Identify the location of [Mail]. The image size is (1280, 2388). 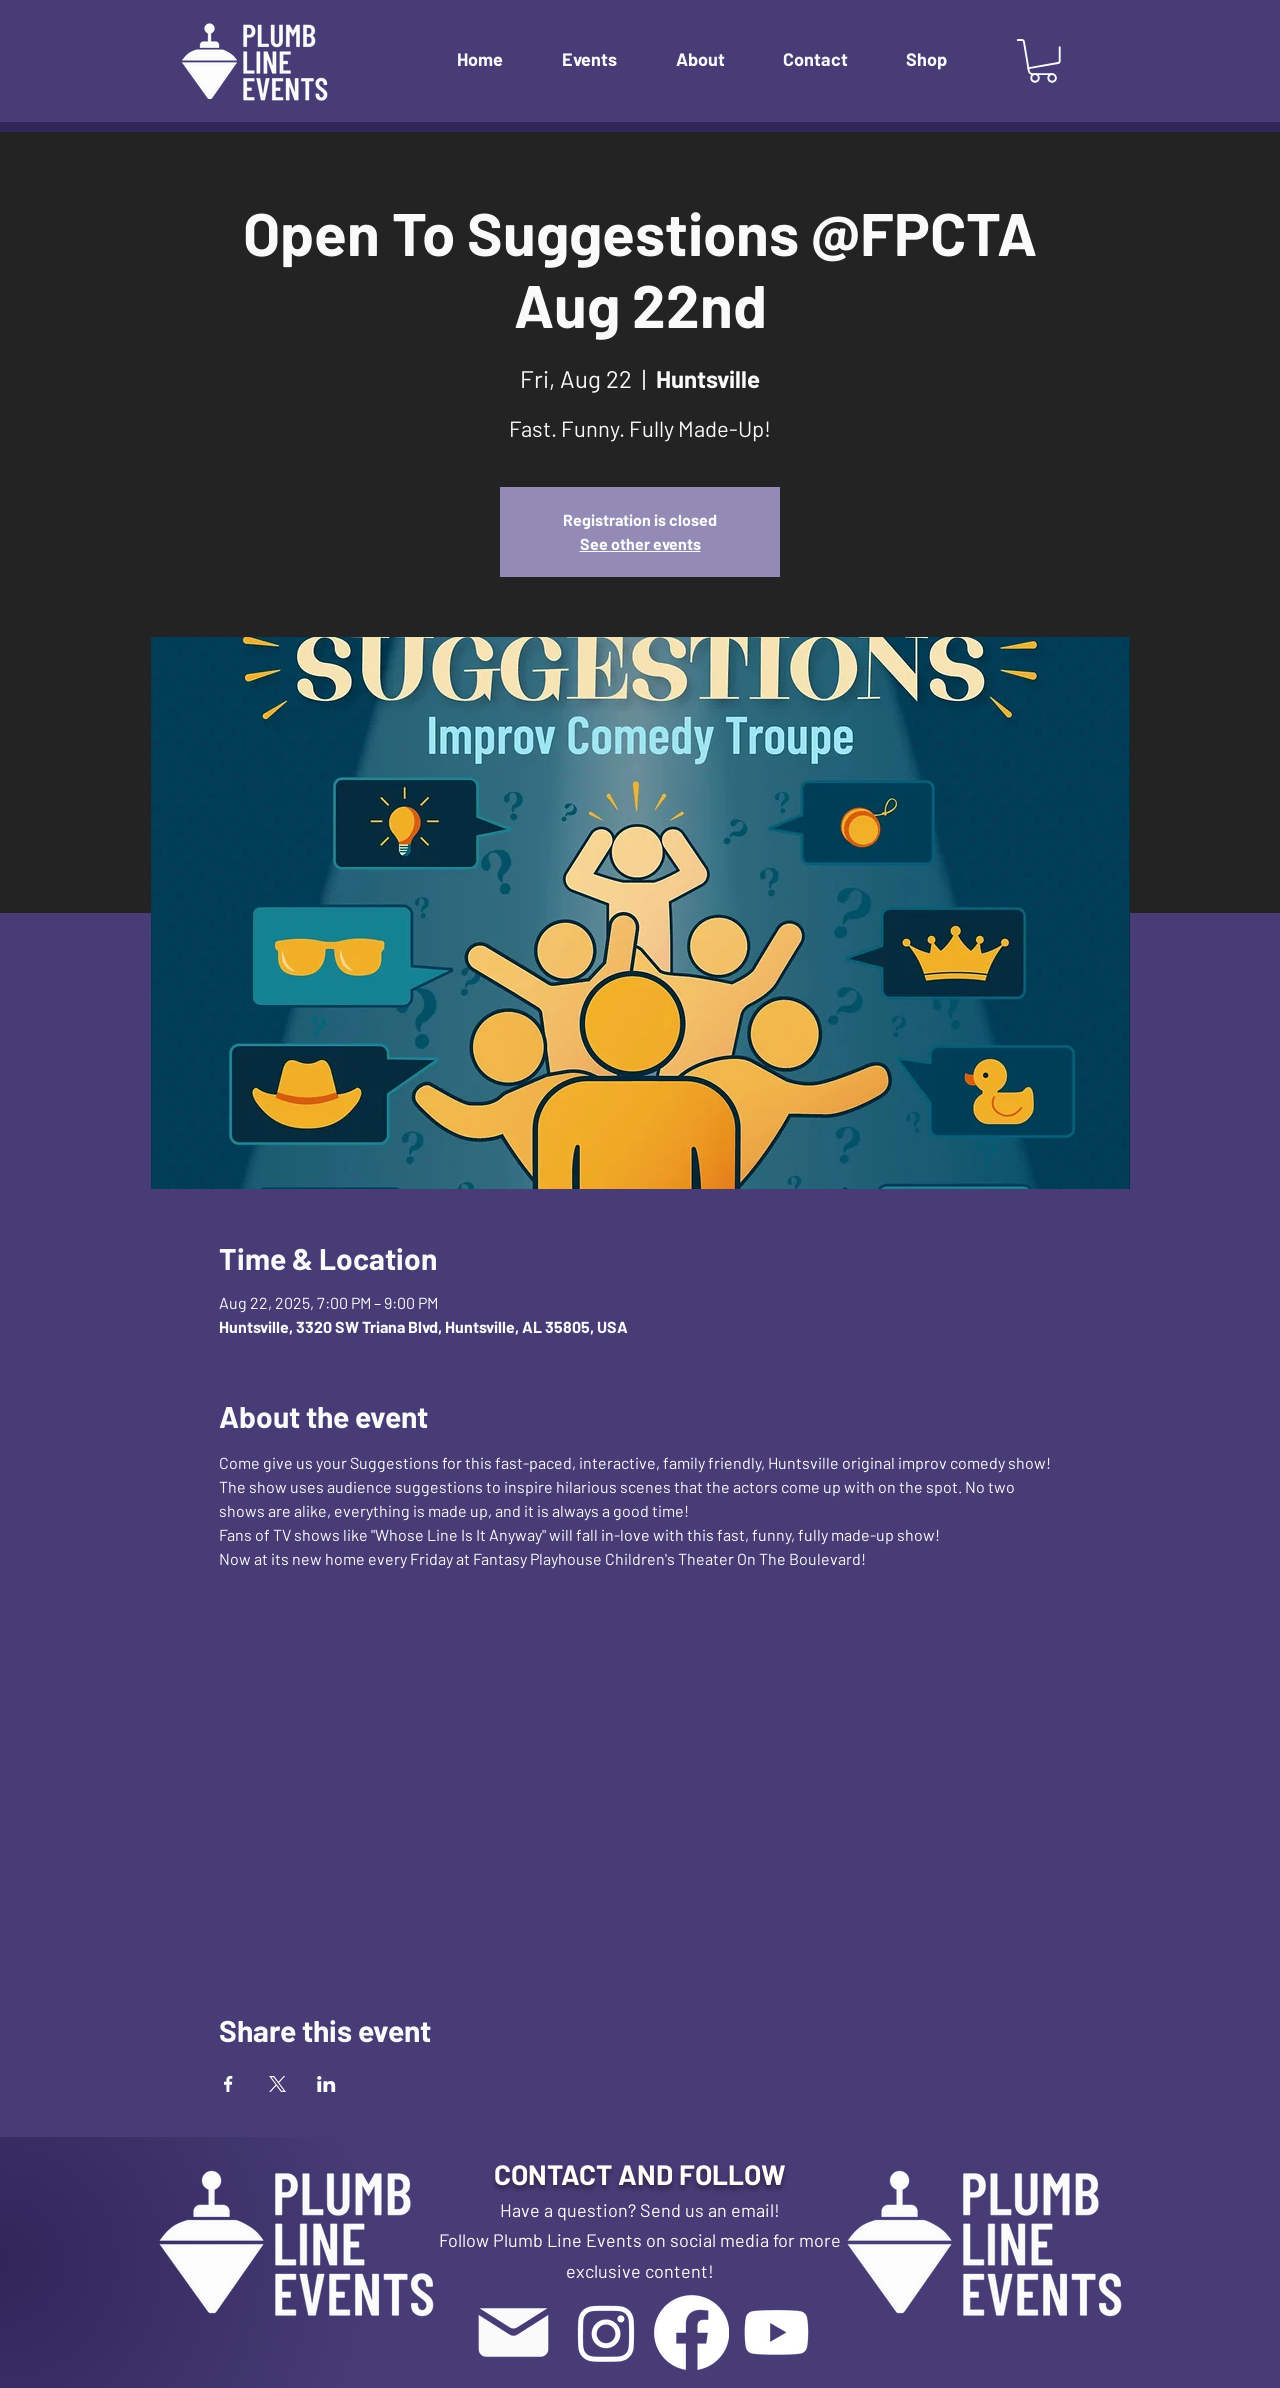
(513, 2332).